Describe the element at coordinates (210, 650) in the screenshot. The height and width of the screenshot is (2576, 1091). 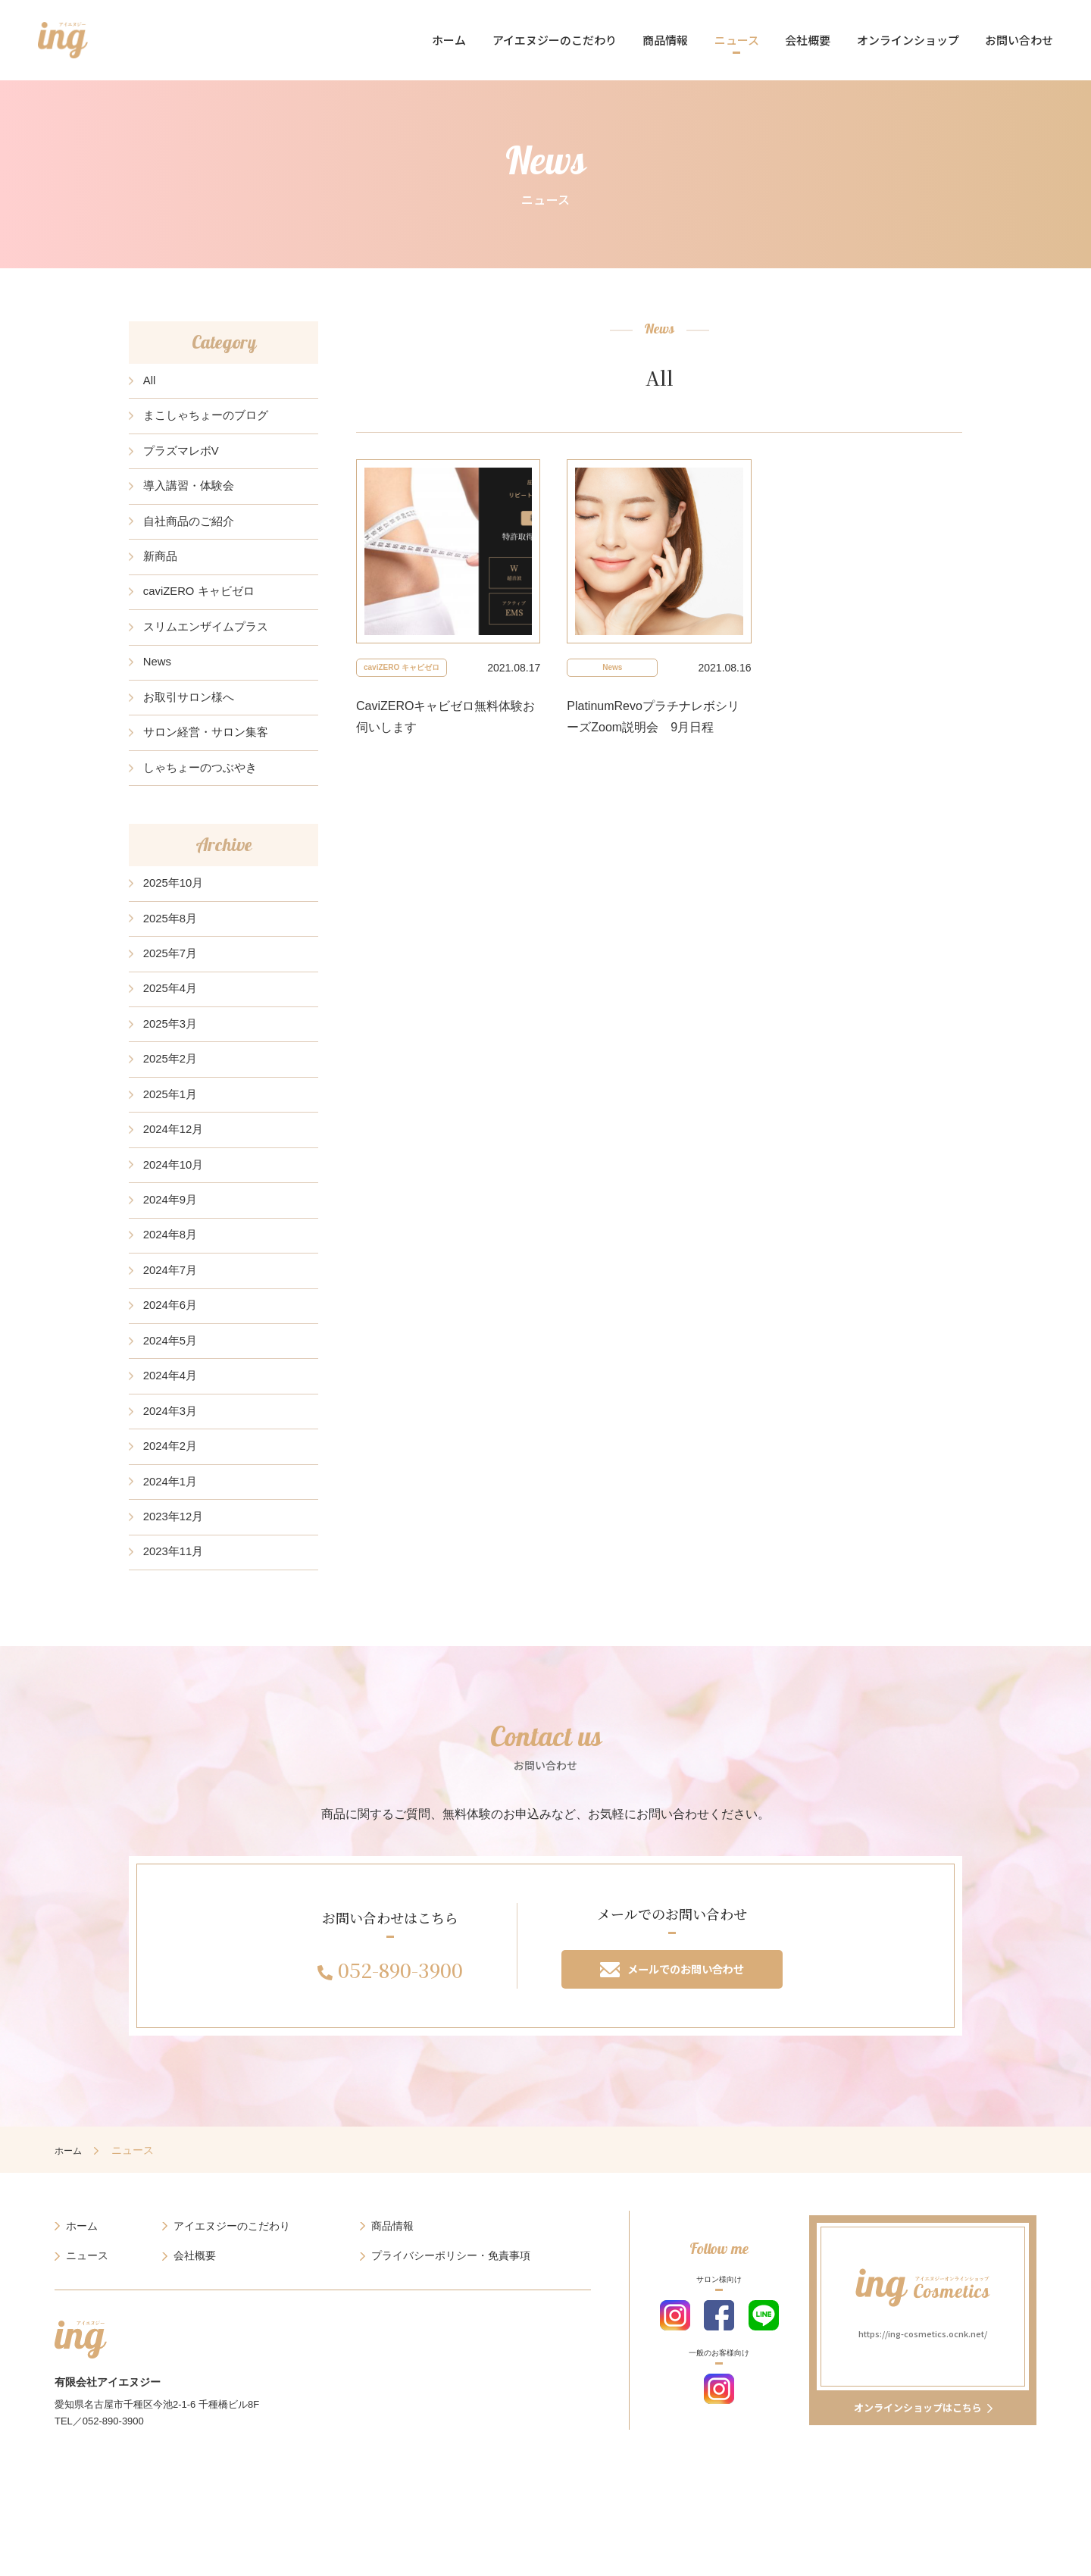
I see `スリムエンザイムプラス` at that location.